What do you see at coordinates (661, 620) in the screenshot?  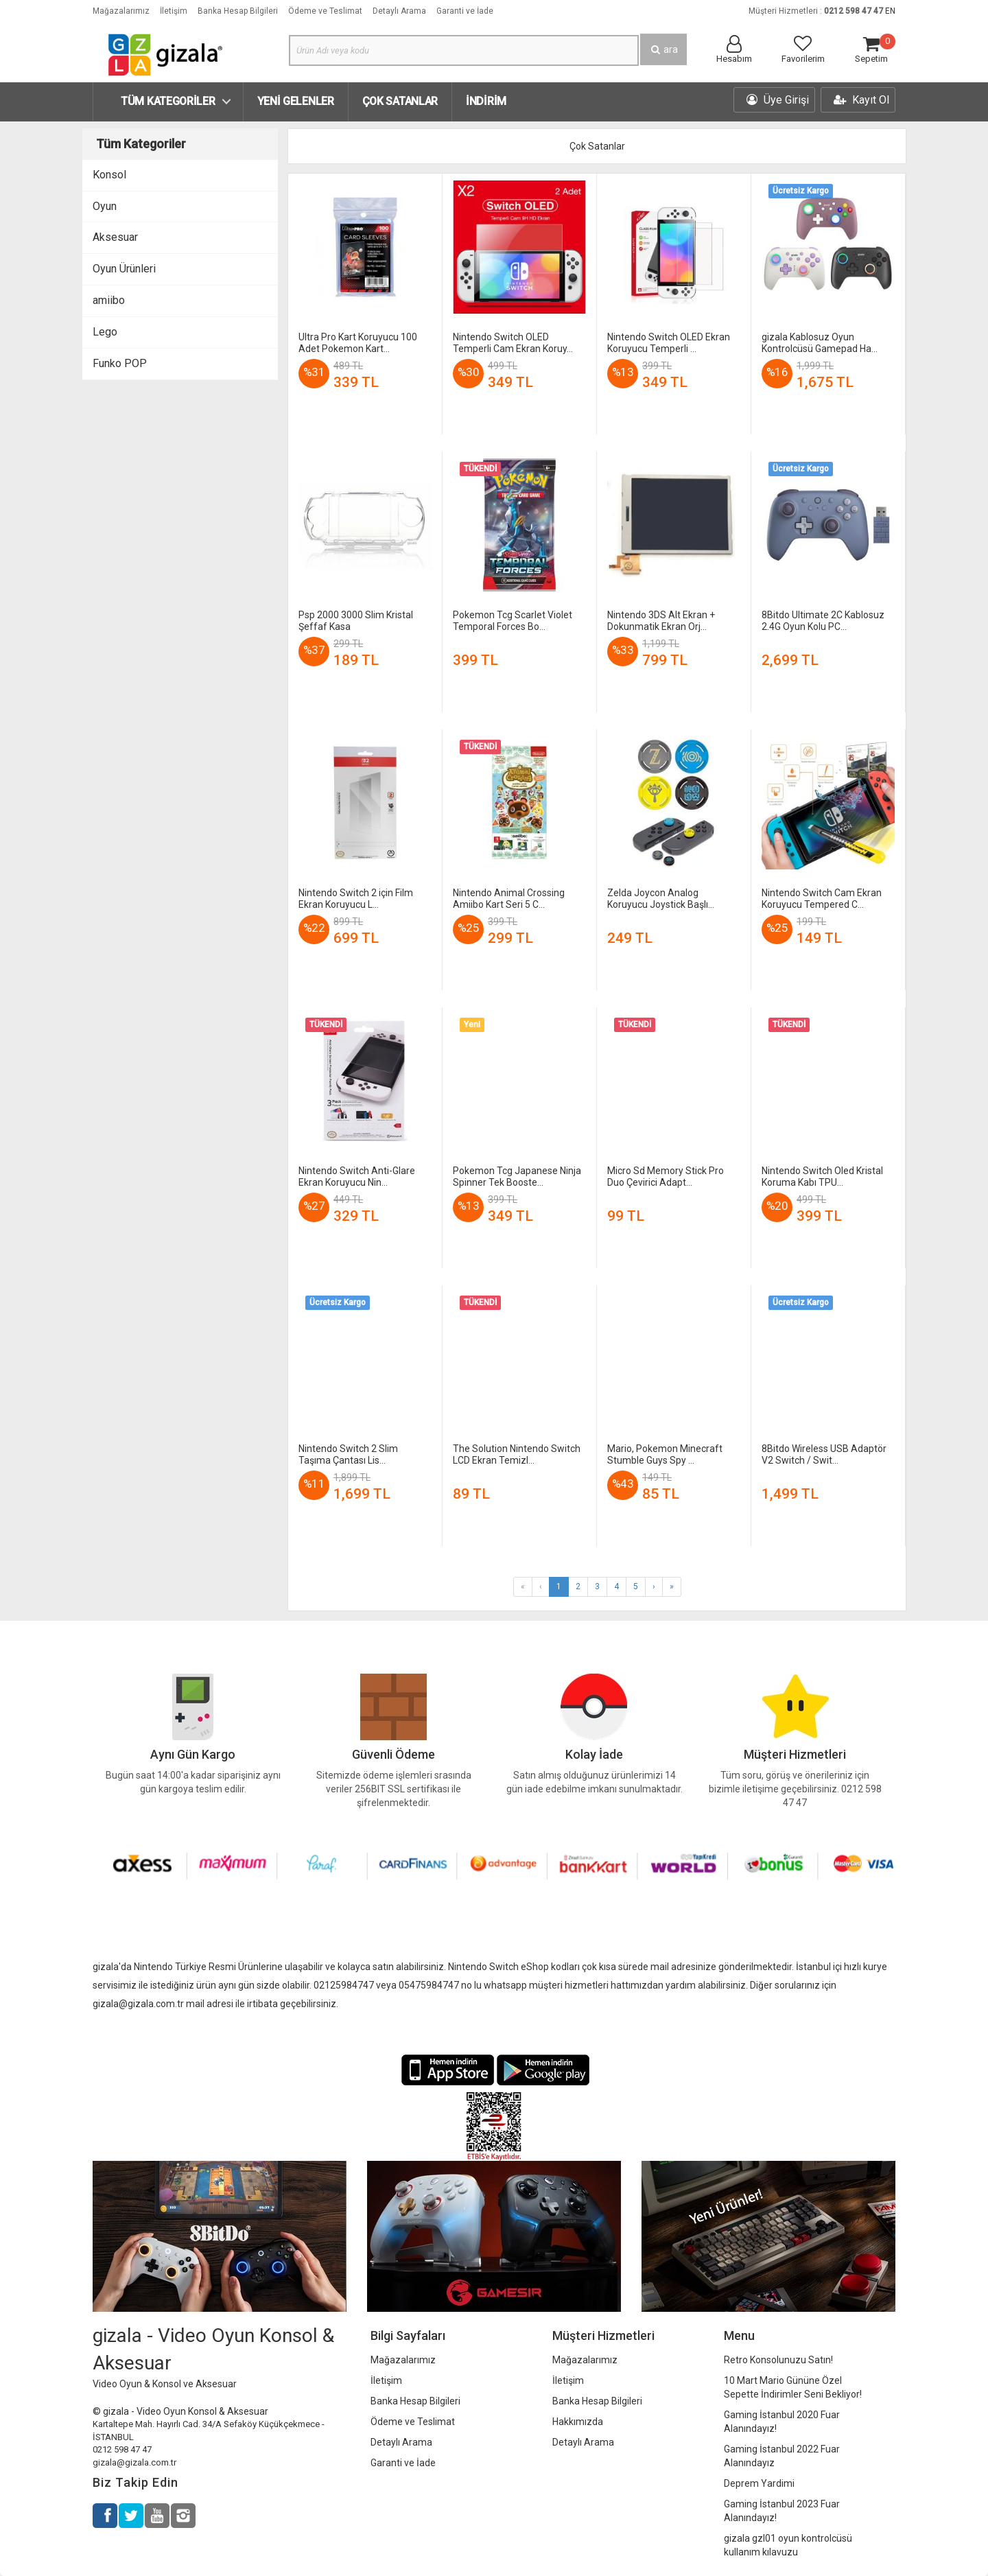 I see `Nintendo 3DS Alt Ekran + Dokunmatik Ekran Orj...` at bounding box center [661, 620].